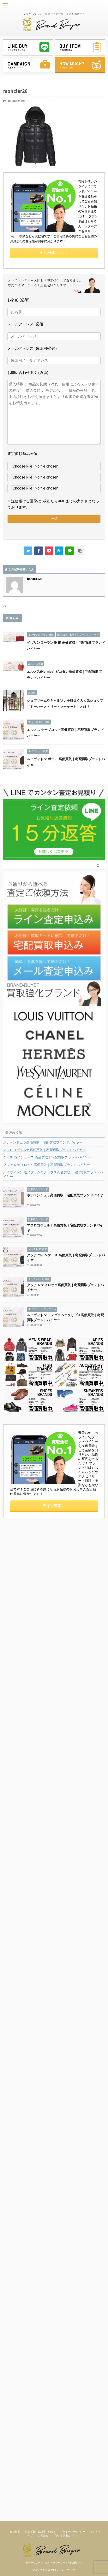 The height and width of the screenshot is (2576, 108). I want to click on グッチ コインケース 高価買取｜宅配買取ブランドバイヤー, so click(47, 1157).